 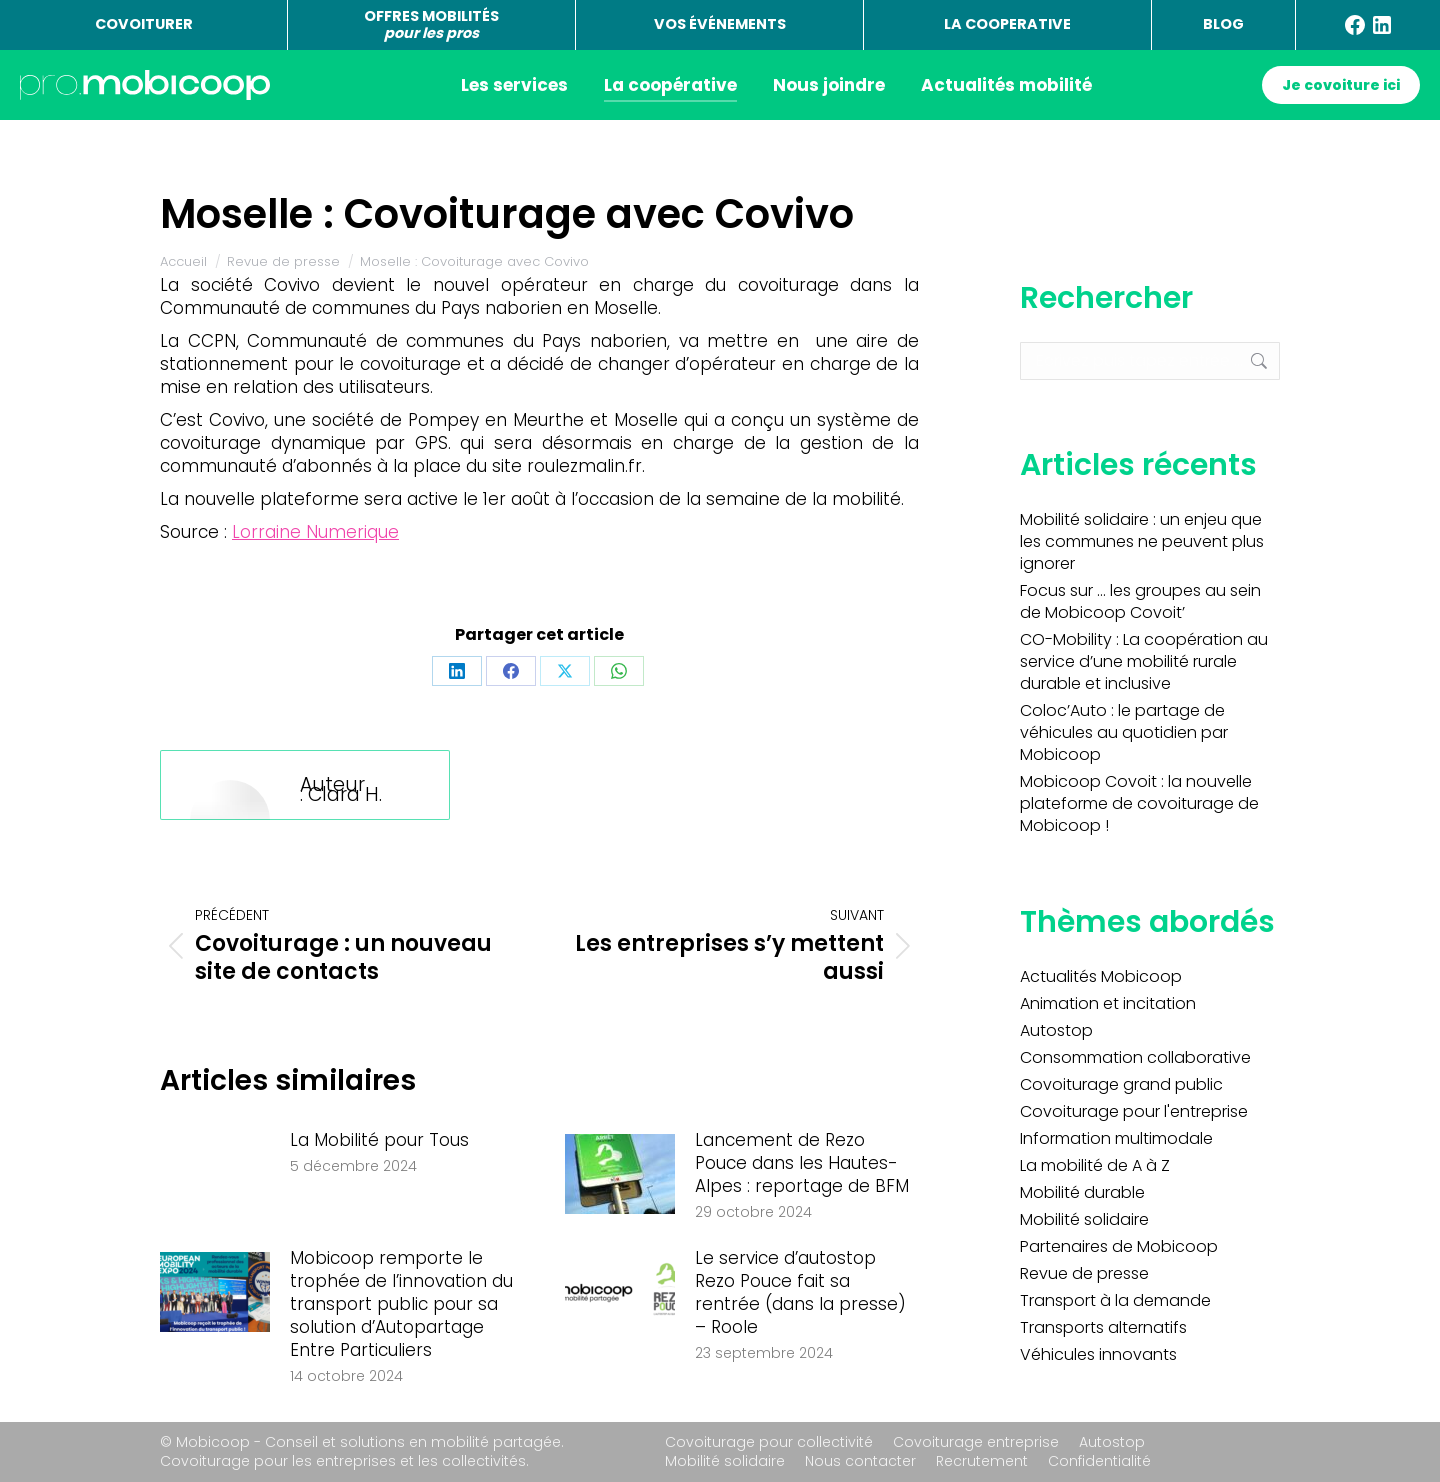 I want to click on Coloc’Auto : le partage de véhicules au quotidien par Mobicoop, so click(x=1124, y=733).